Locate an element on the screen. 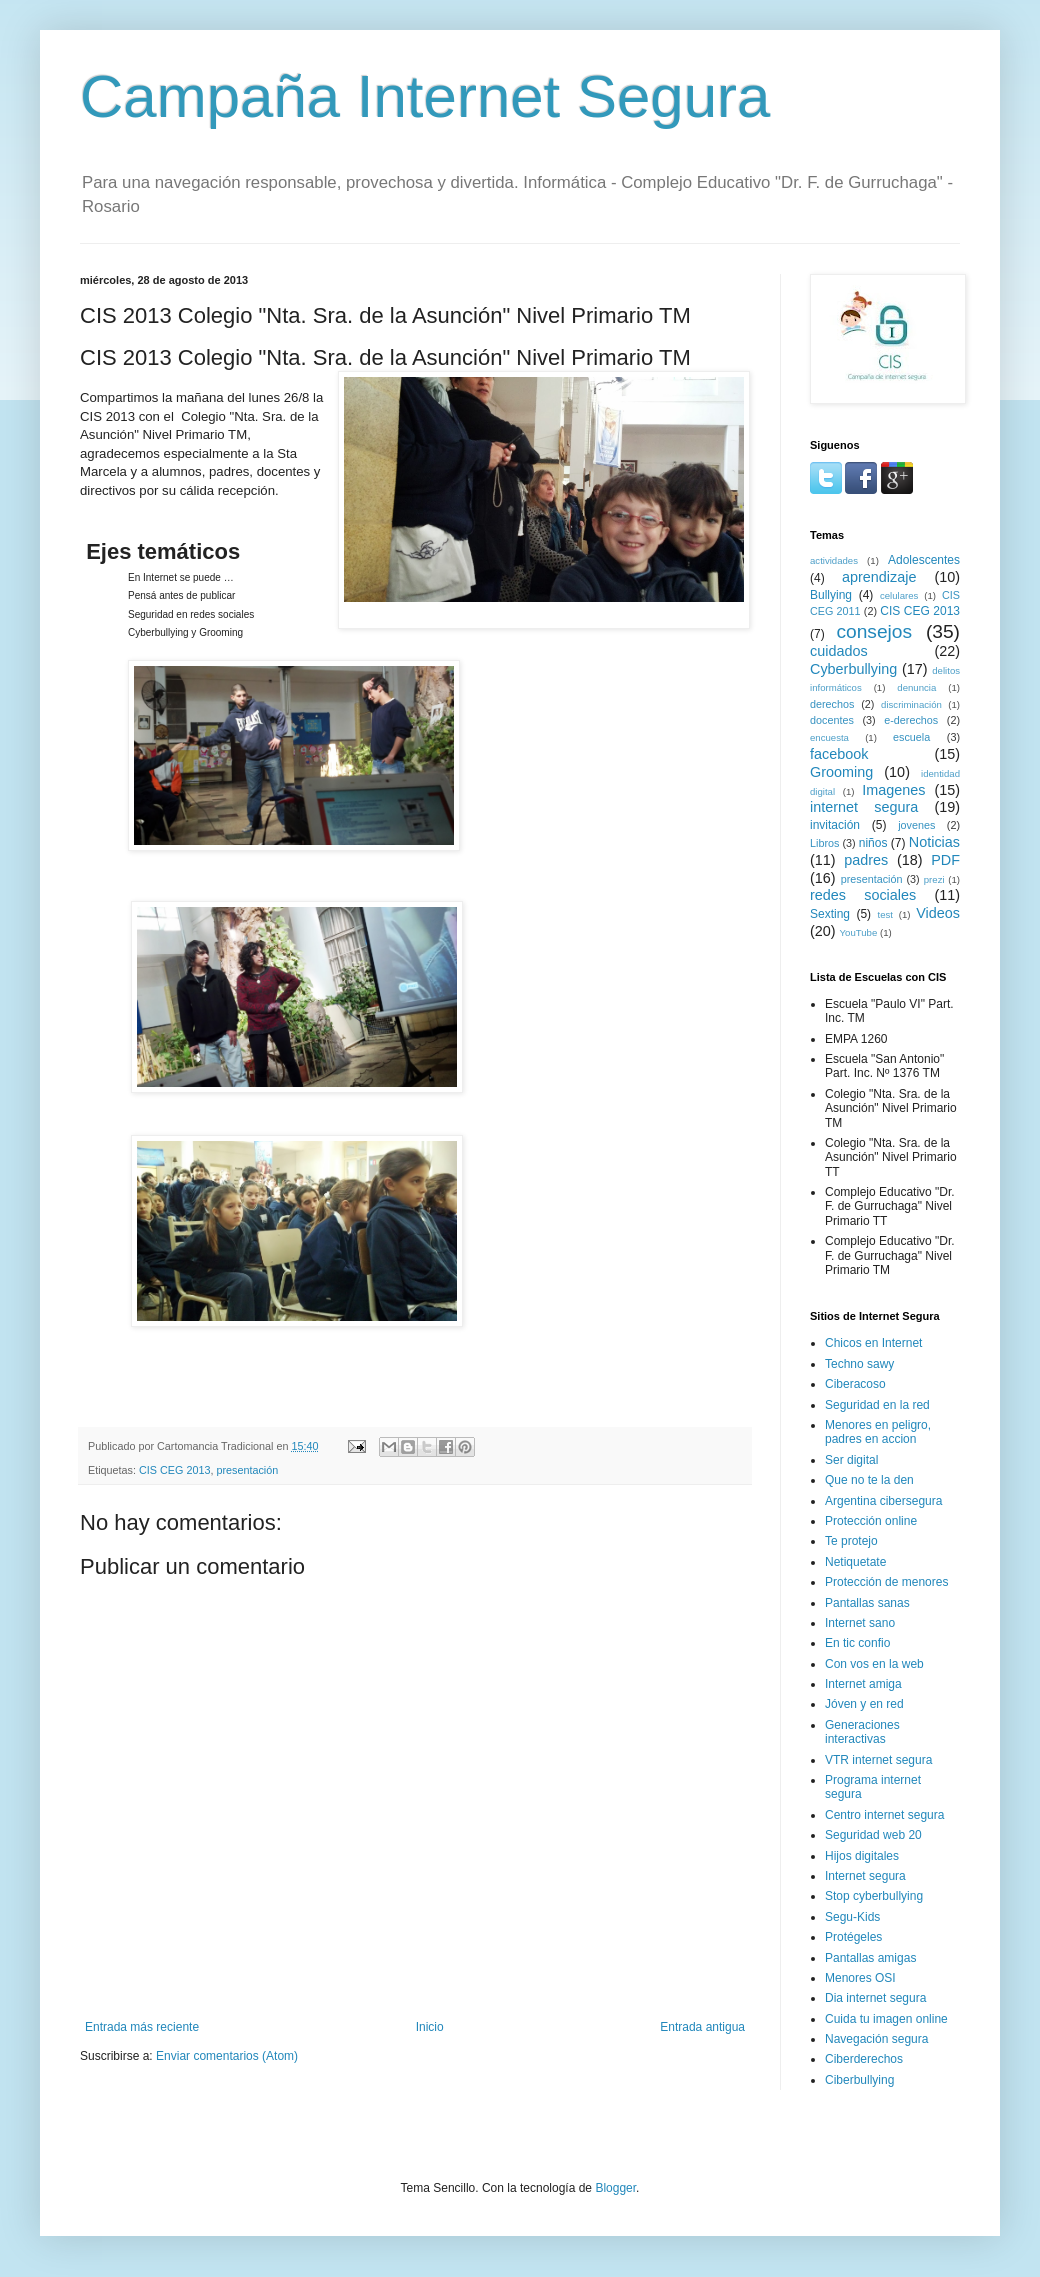 Image resolution: width=1040 pixels, height=2277 pixels. discriminación is located at coordinates (911, 704).